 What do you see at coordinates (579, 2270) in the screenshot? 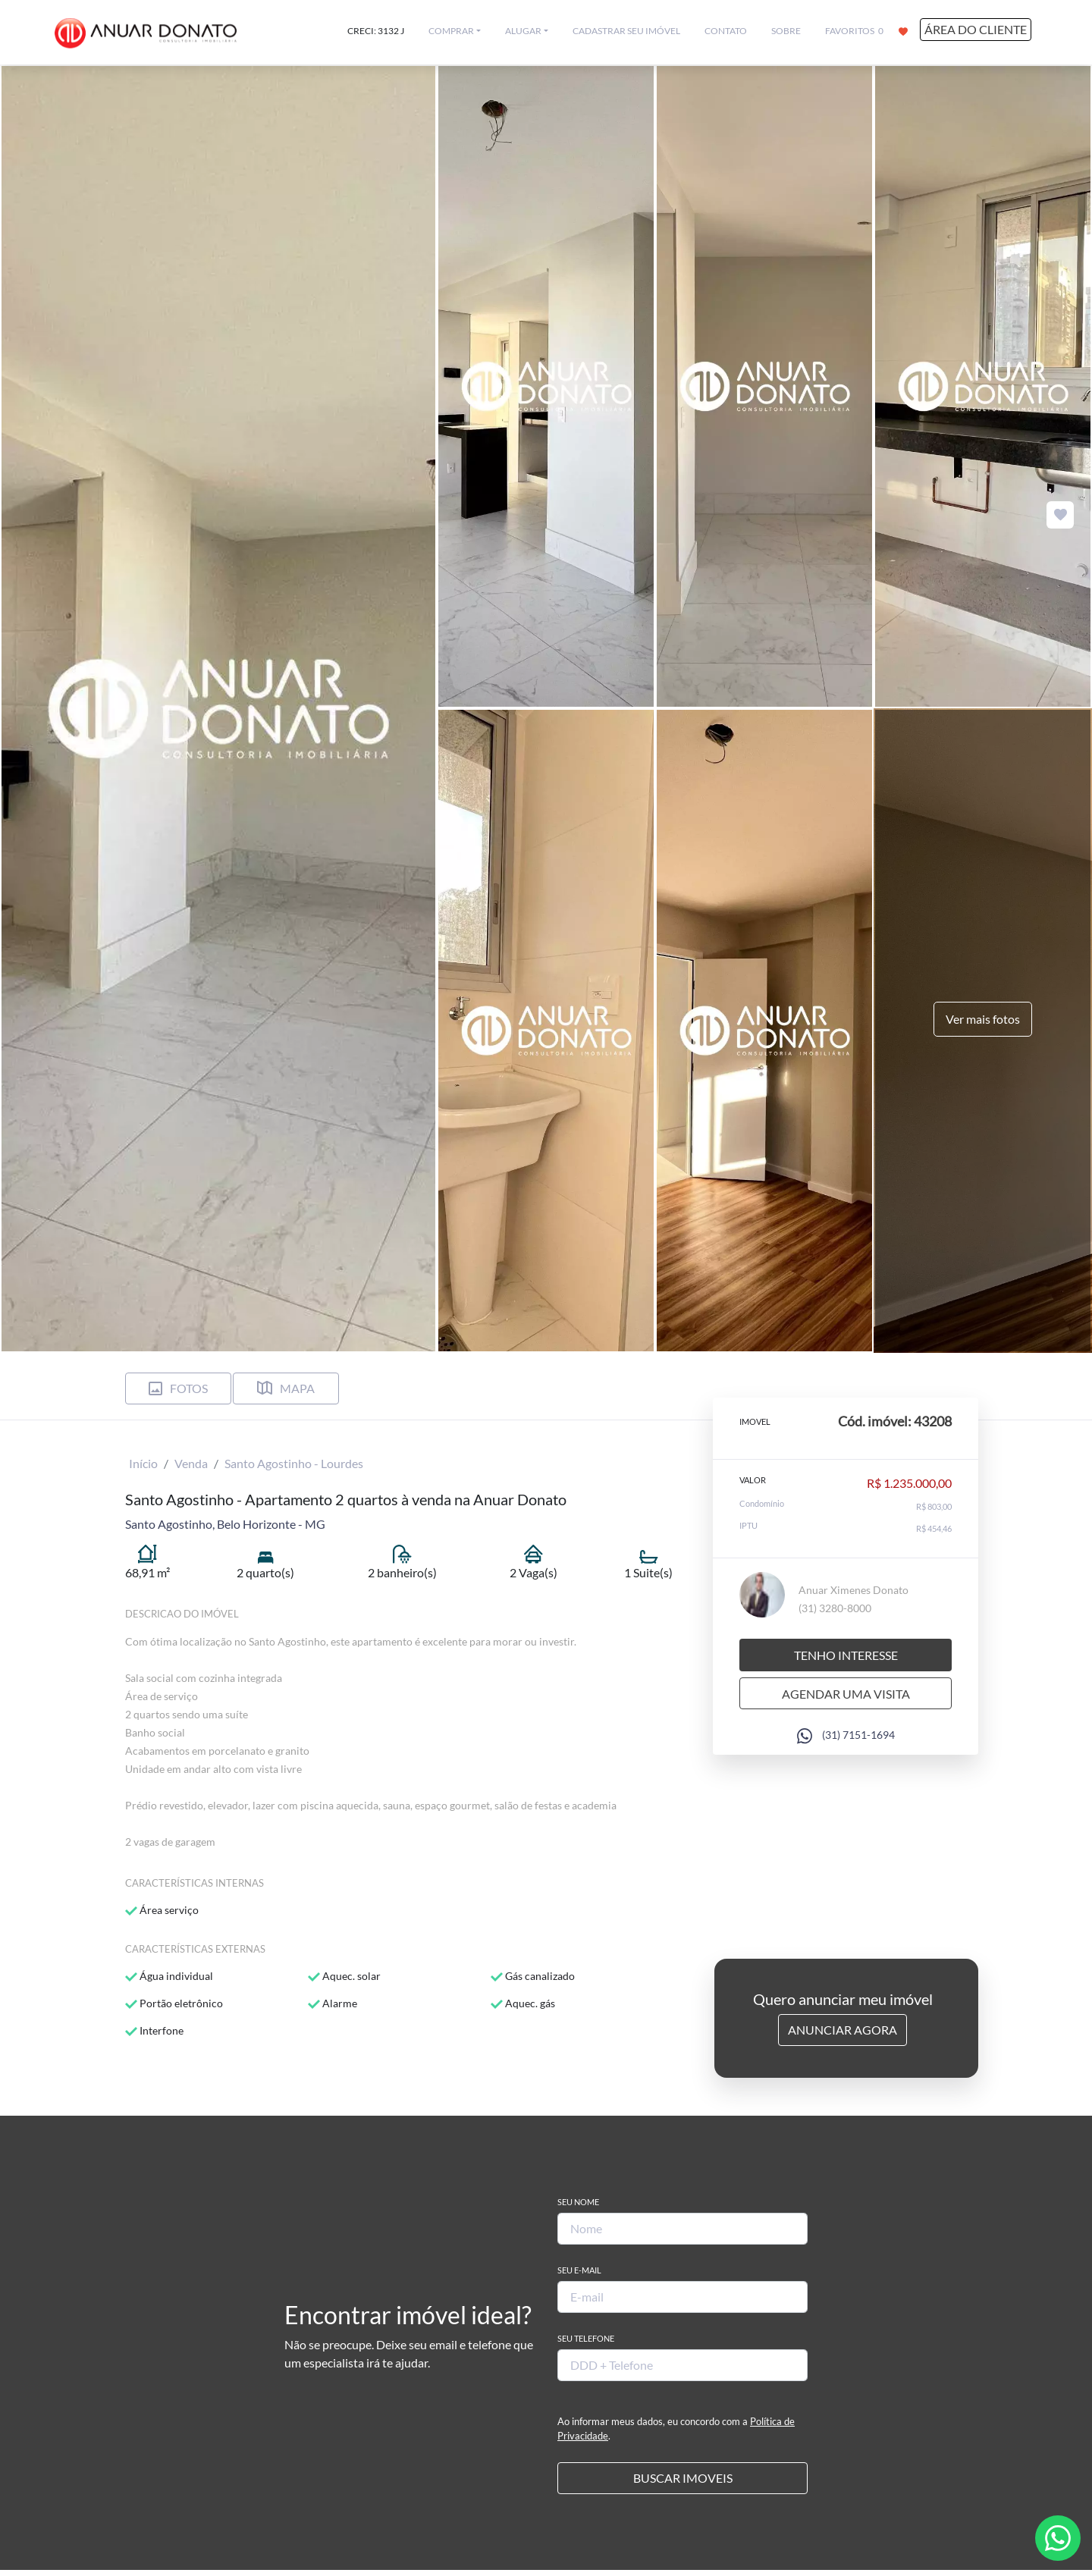
I see `Seu E-mail` at bounding box center [579, 2270].